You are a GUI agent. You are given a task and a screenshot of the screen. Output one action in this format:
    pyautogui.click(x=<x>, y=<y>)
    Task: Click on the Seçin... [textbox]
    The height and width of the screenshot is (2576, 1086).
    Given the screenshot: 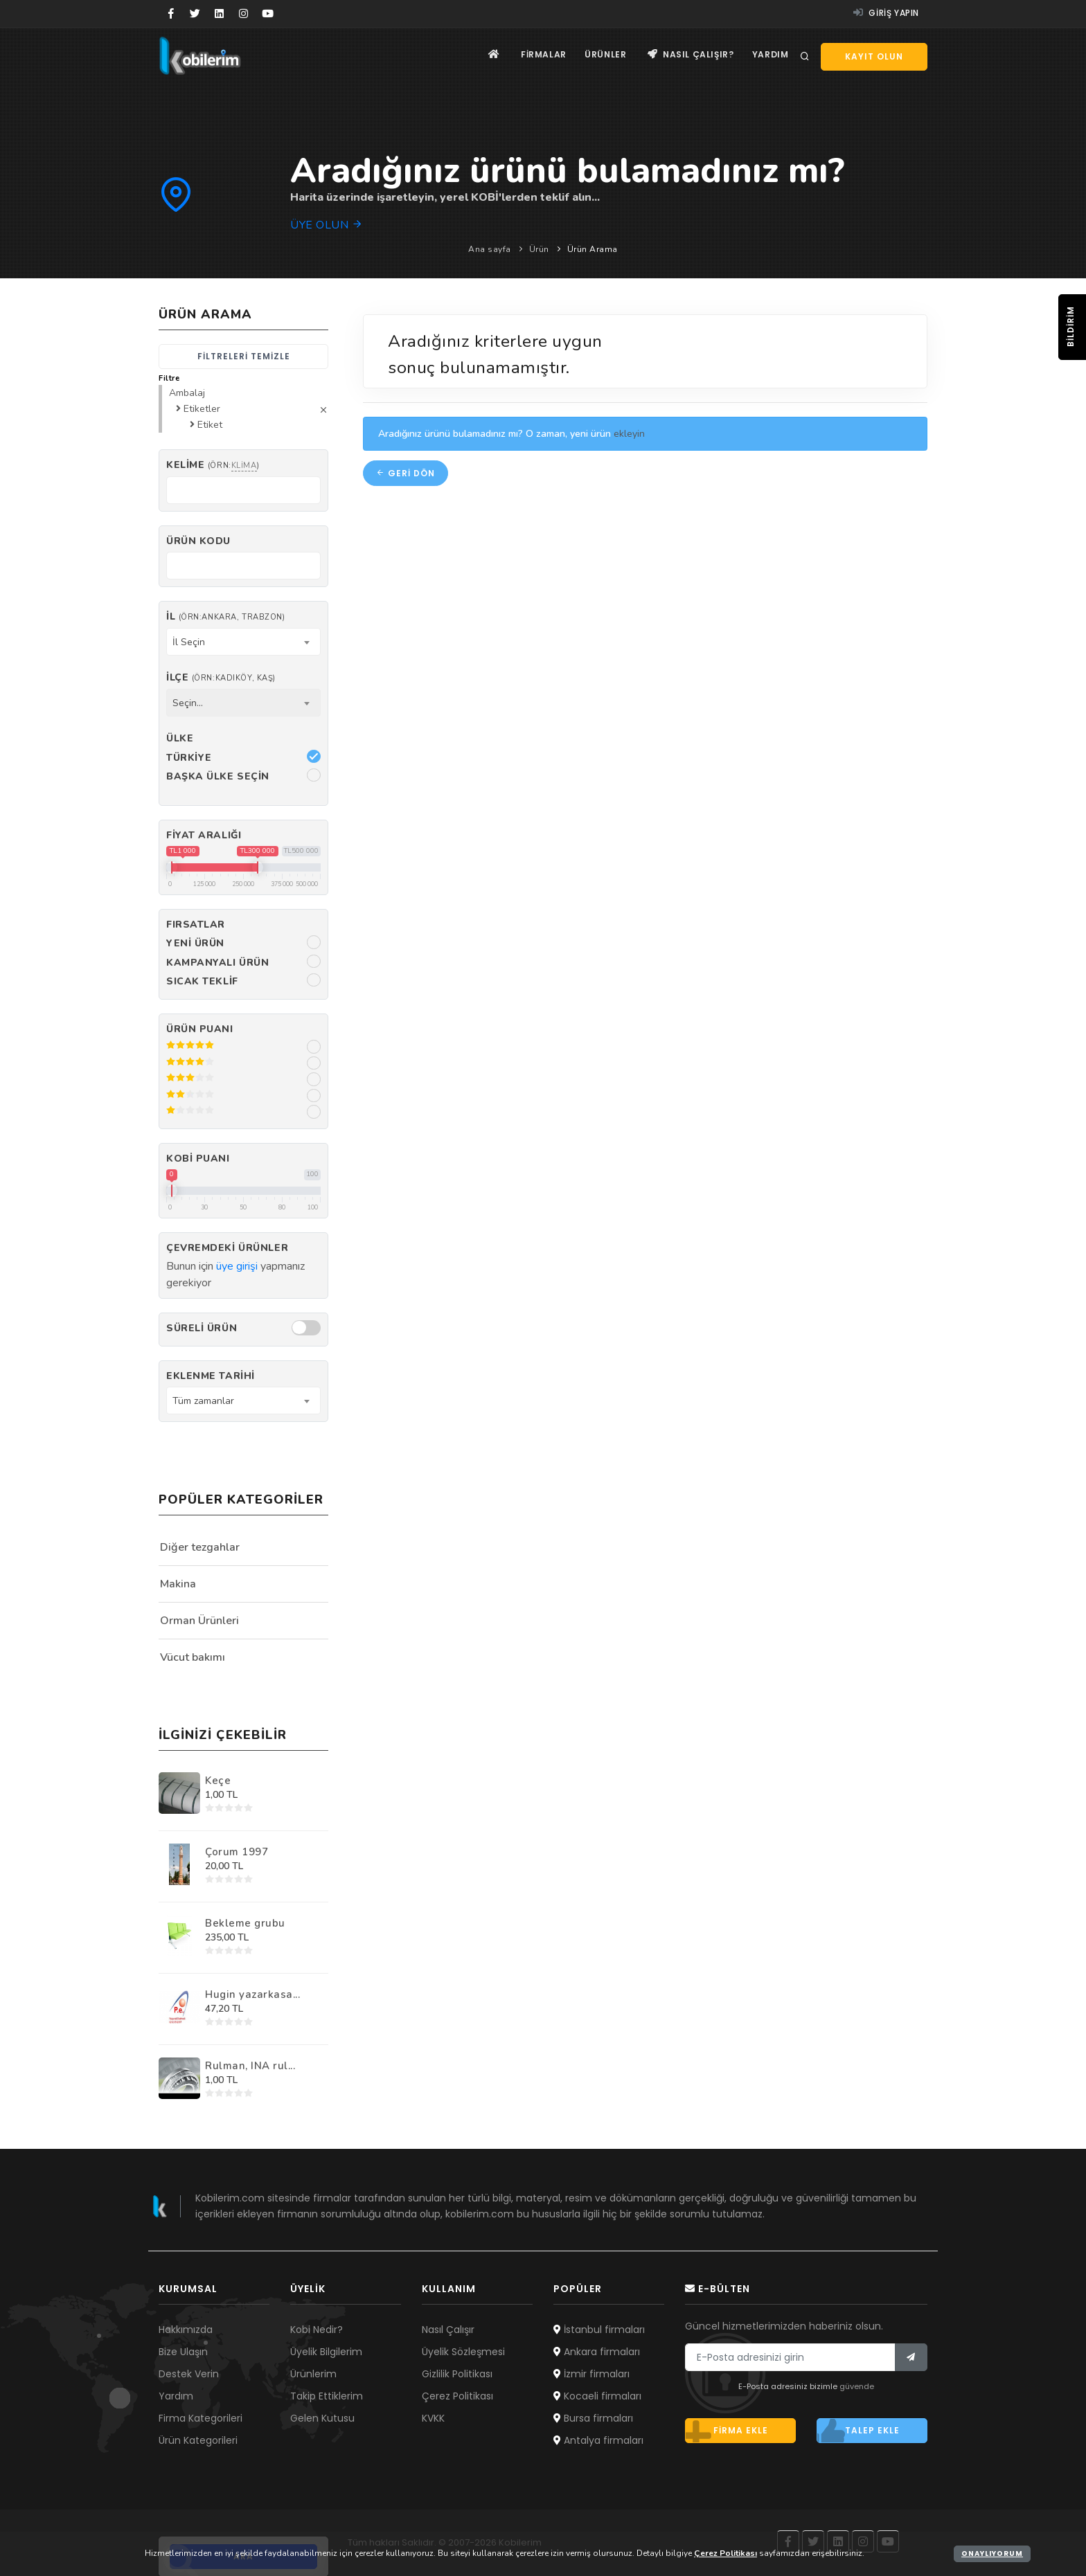 What is the action you would take?
    pyautogui.click(x=187, y=703)
    